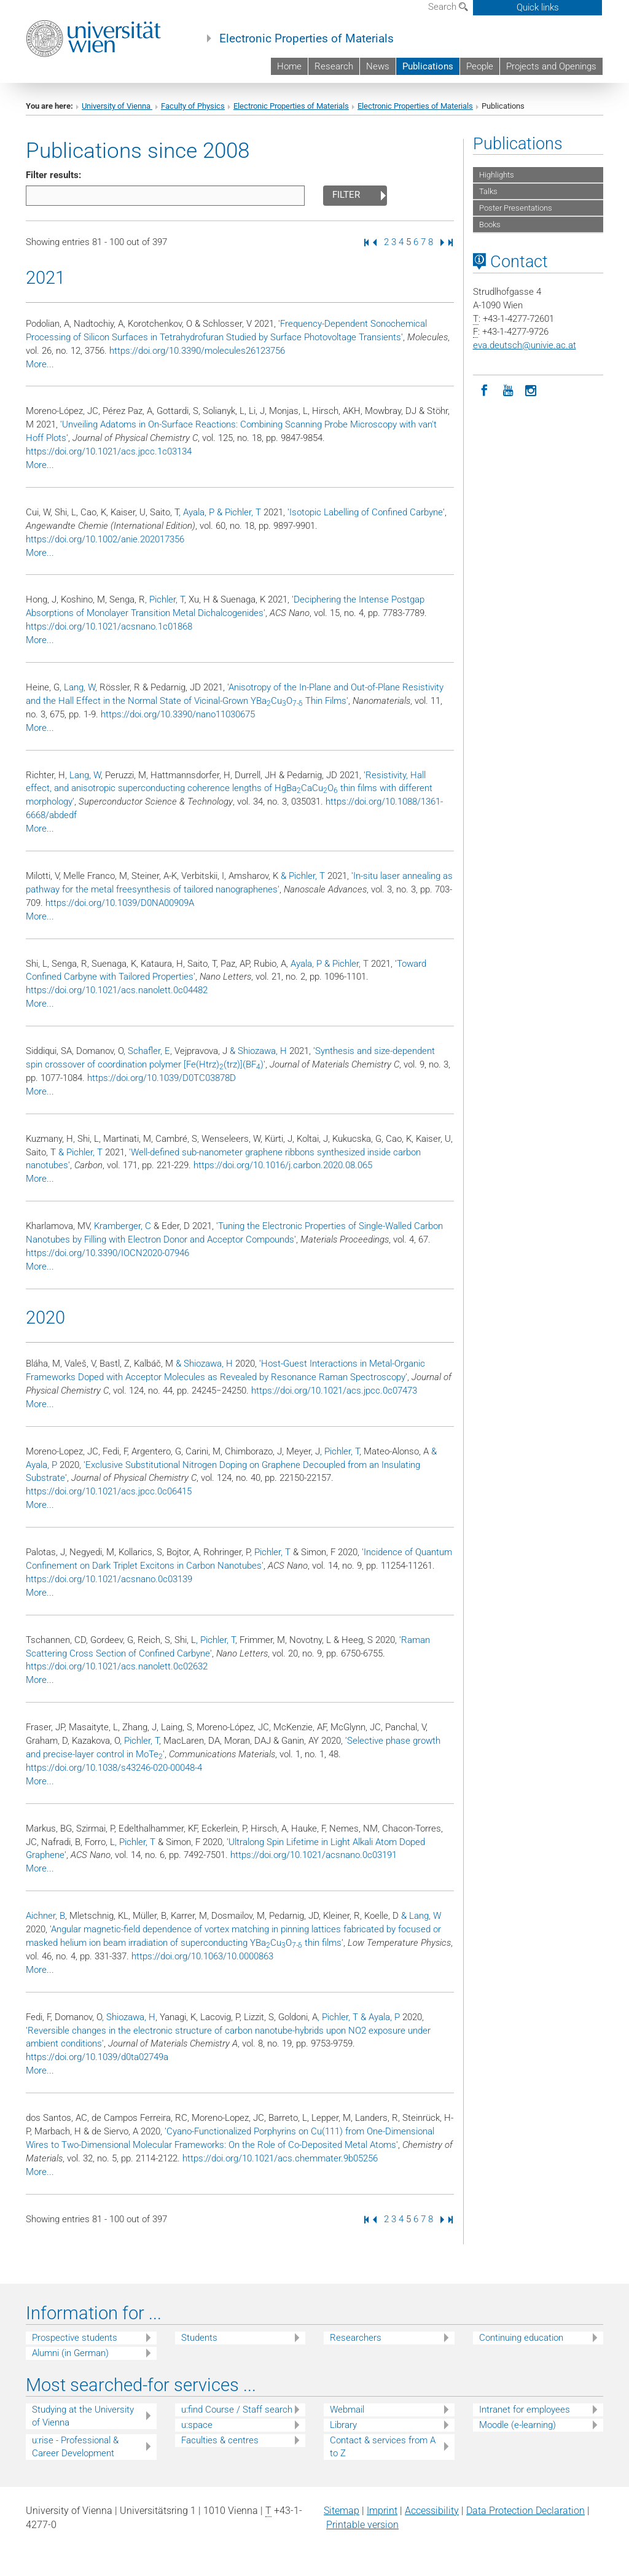 The image size is (629, 2576). Describe the element at coordinates (525, 2510) in the screenshot. I see `Data Protection Declaration` at that location.